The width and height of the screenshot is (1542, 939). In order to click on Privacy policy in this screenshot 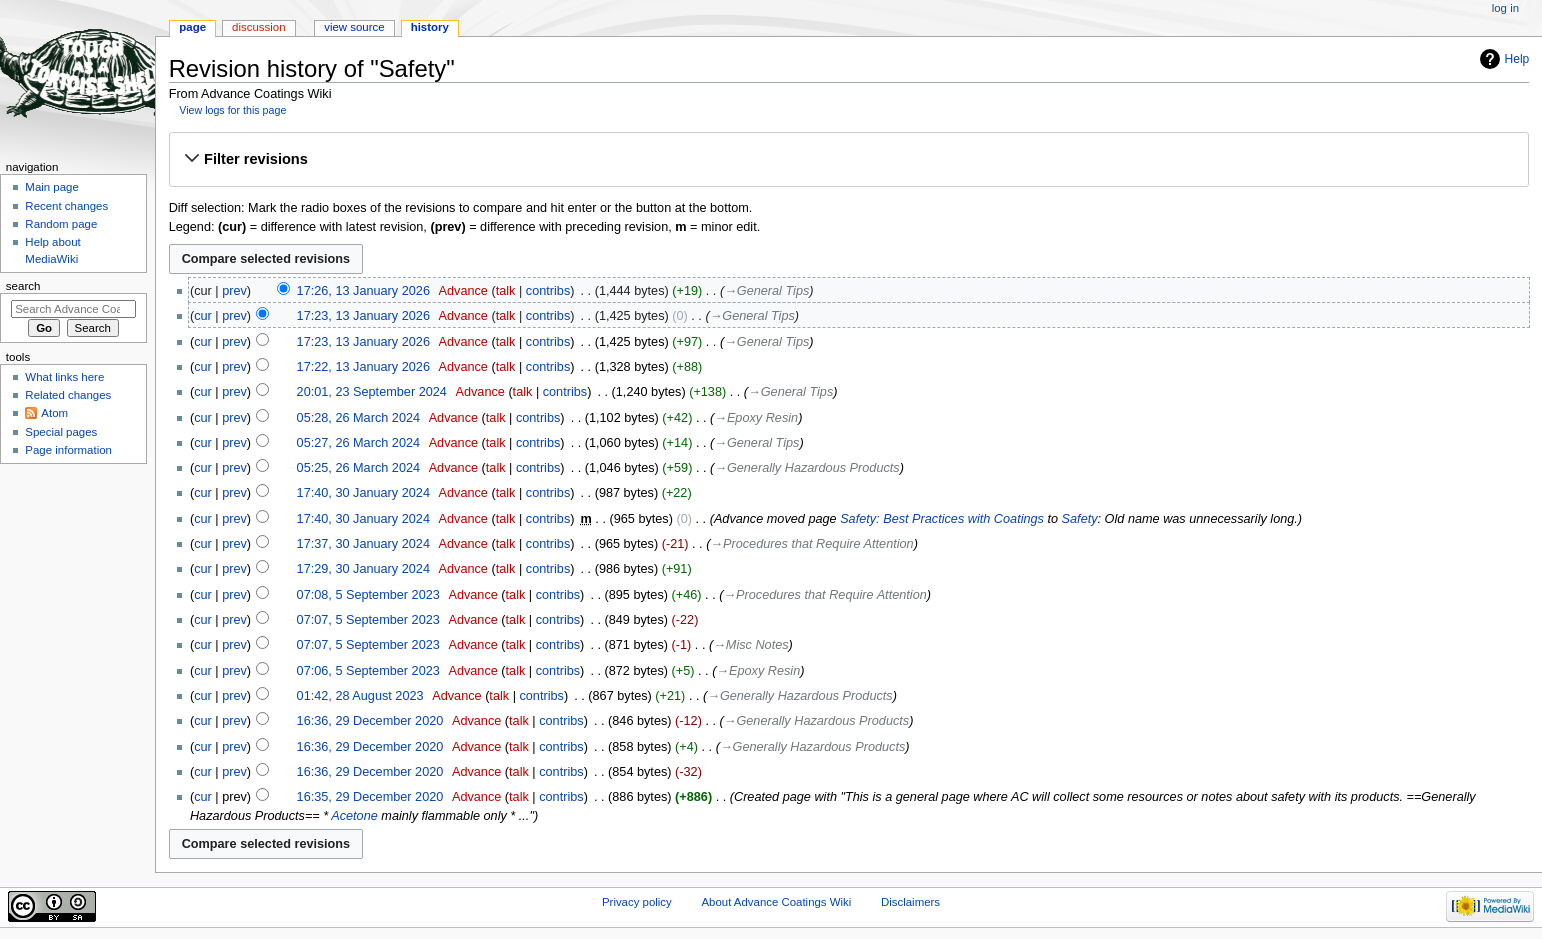, I will do `click(637, 902)`.